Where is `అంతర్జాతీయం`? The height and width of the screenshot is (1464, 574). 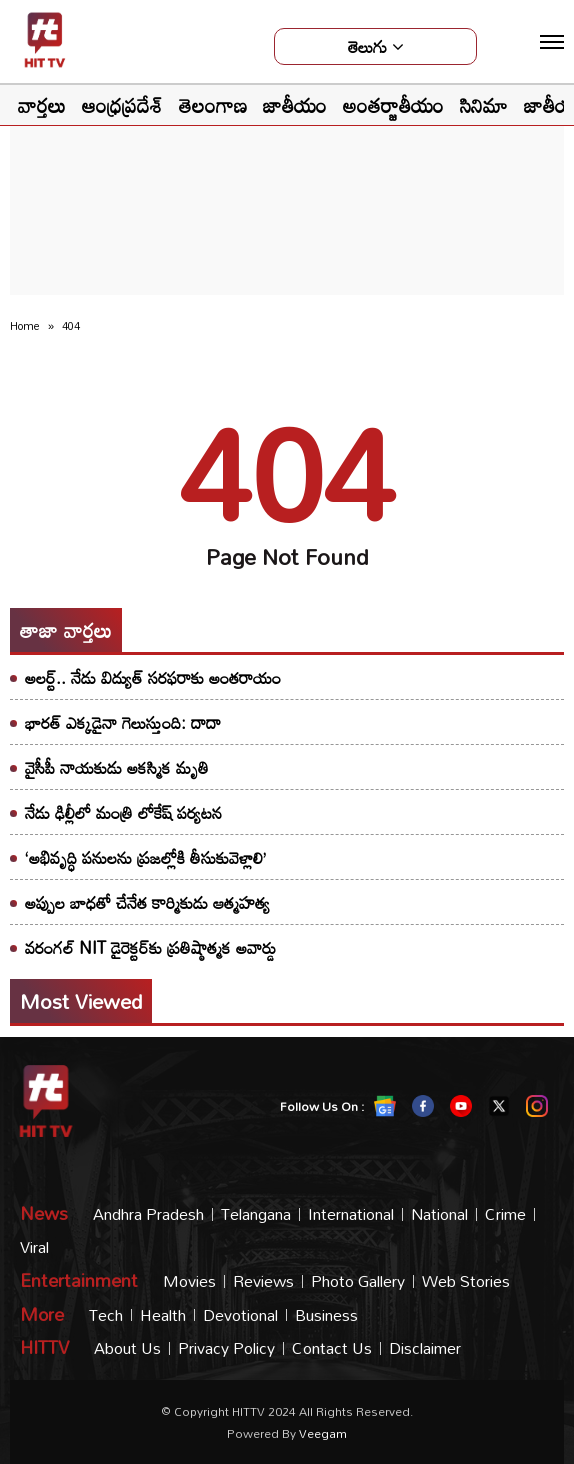
అంతర్జాతీయం is located at coordinates (393, 105).